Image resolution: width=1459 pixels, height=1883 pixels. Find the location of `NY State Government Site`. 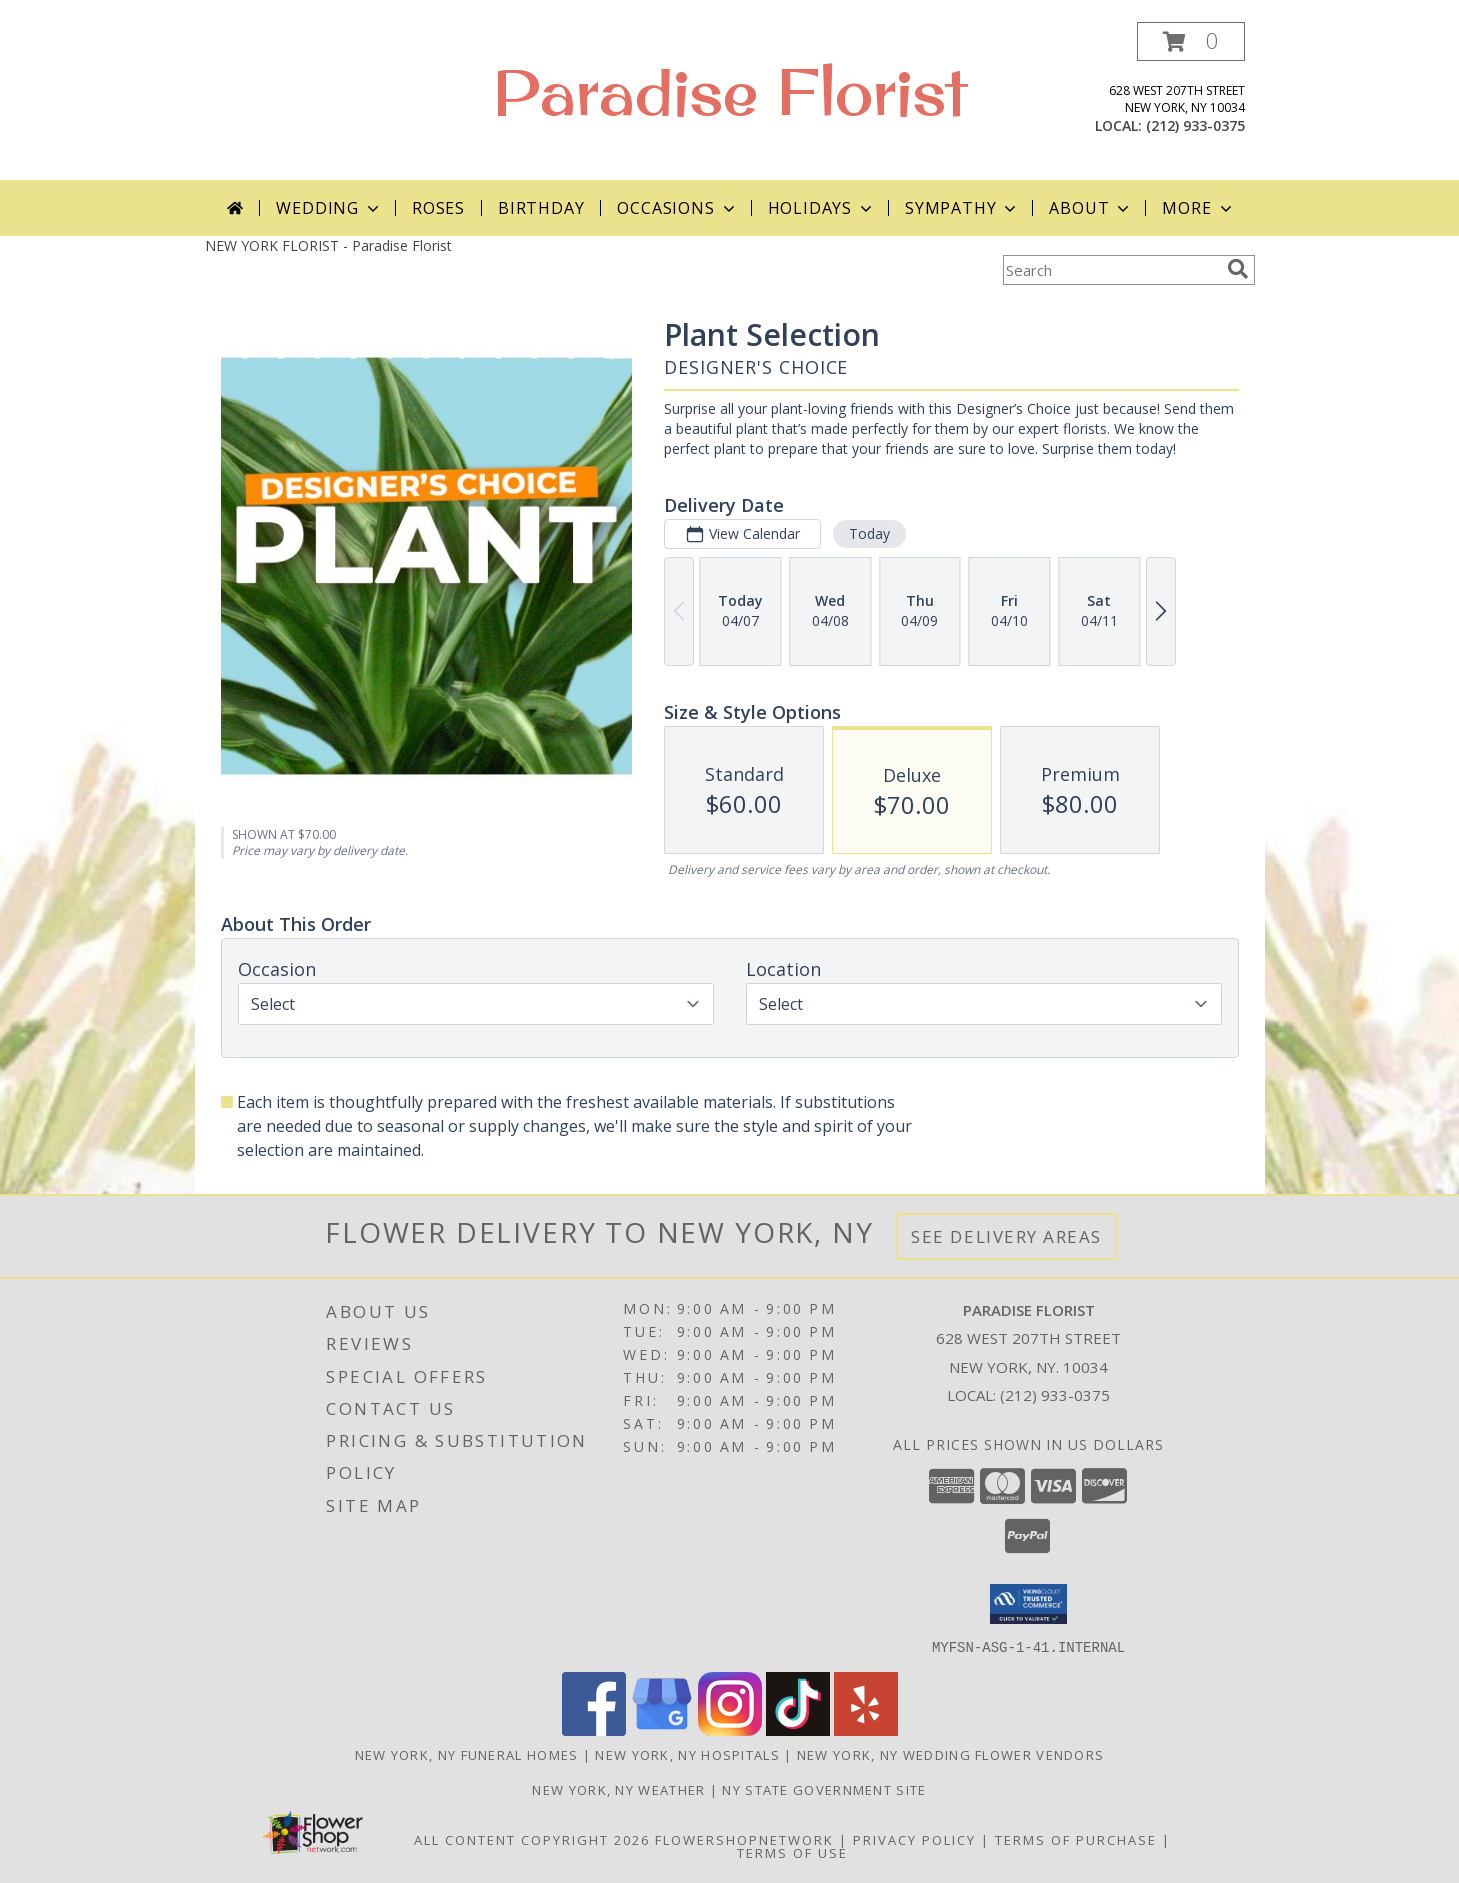

NY State Government Site is located at coordinates (824, 1789).